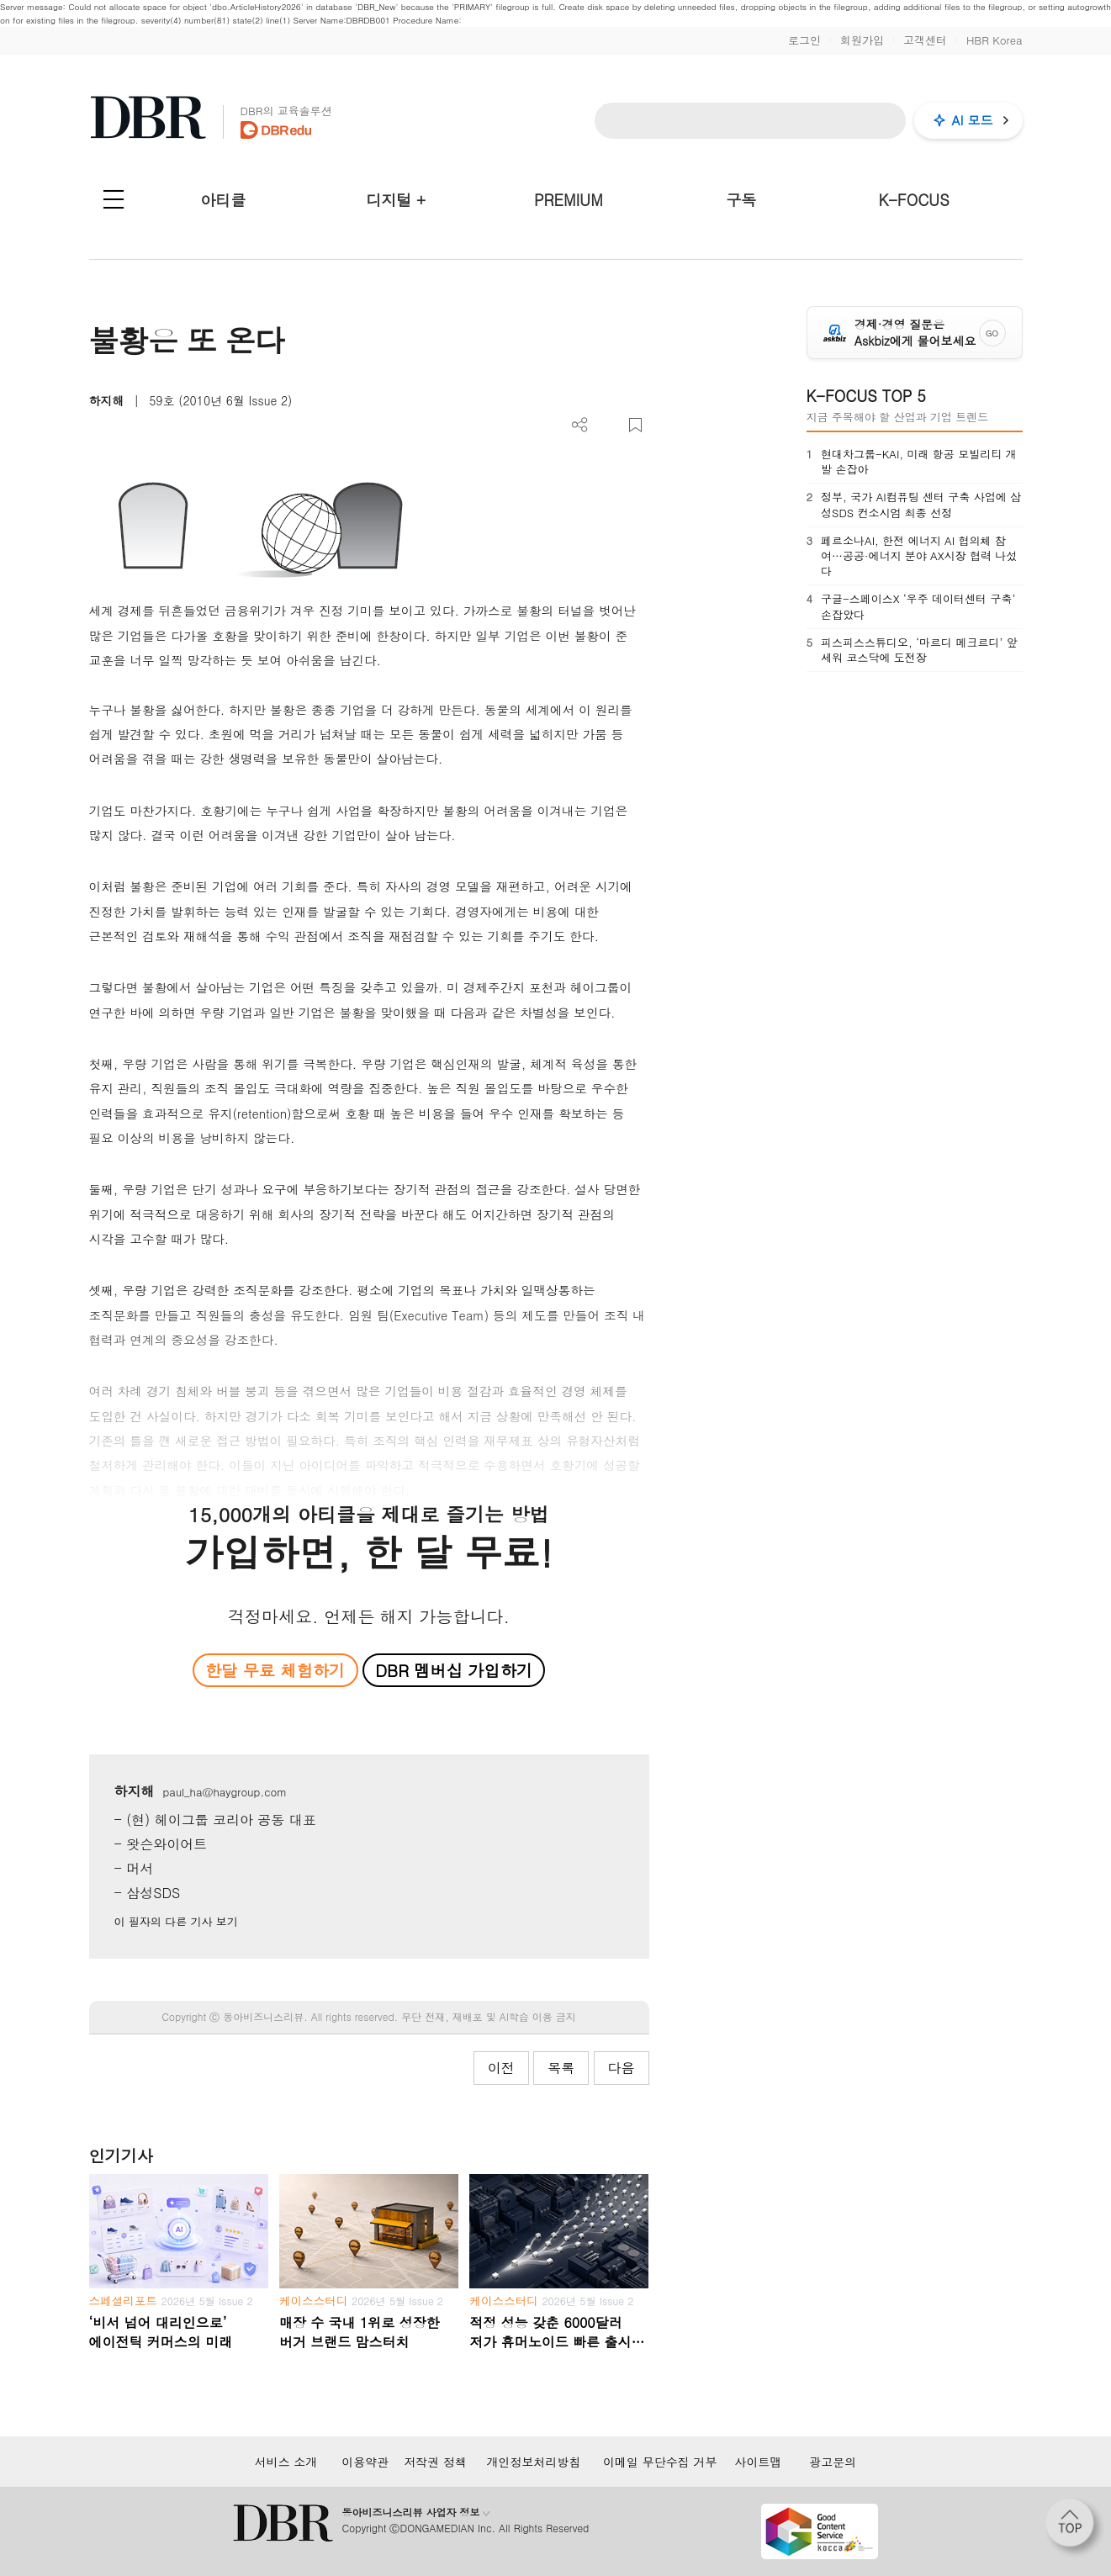 This screenshot has height=2576, width=1111. What do you see at coordinates (568, 199) in the screenshot?
I see `PREMIUM` at bounding box center [568, 199].